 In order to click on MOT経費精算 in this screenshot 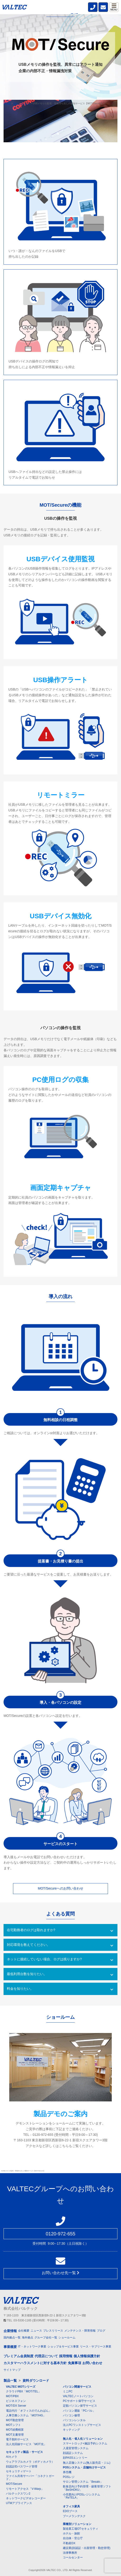, I will do `click(15, 2429)`.